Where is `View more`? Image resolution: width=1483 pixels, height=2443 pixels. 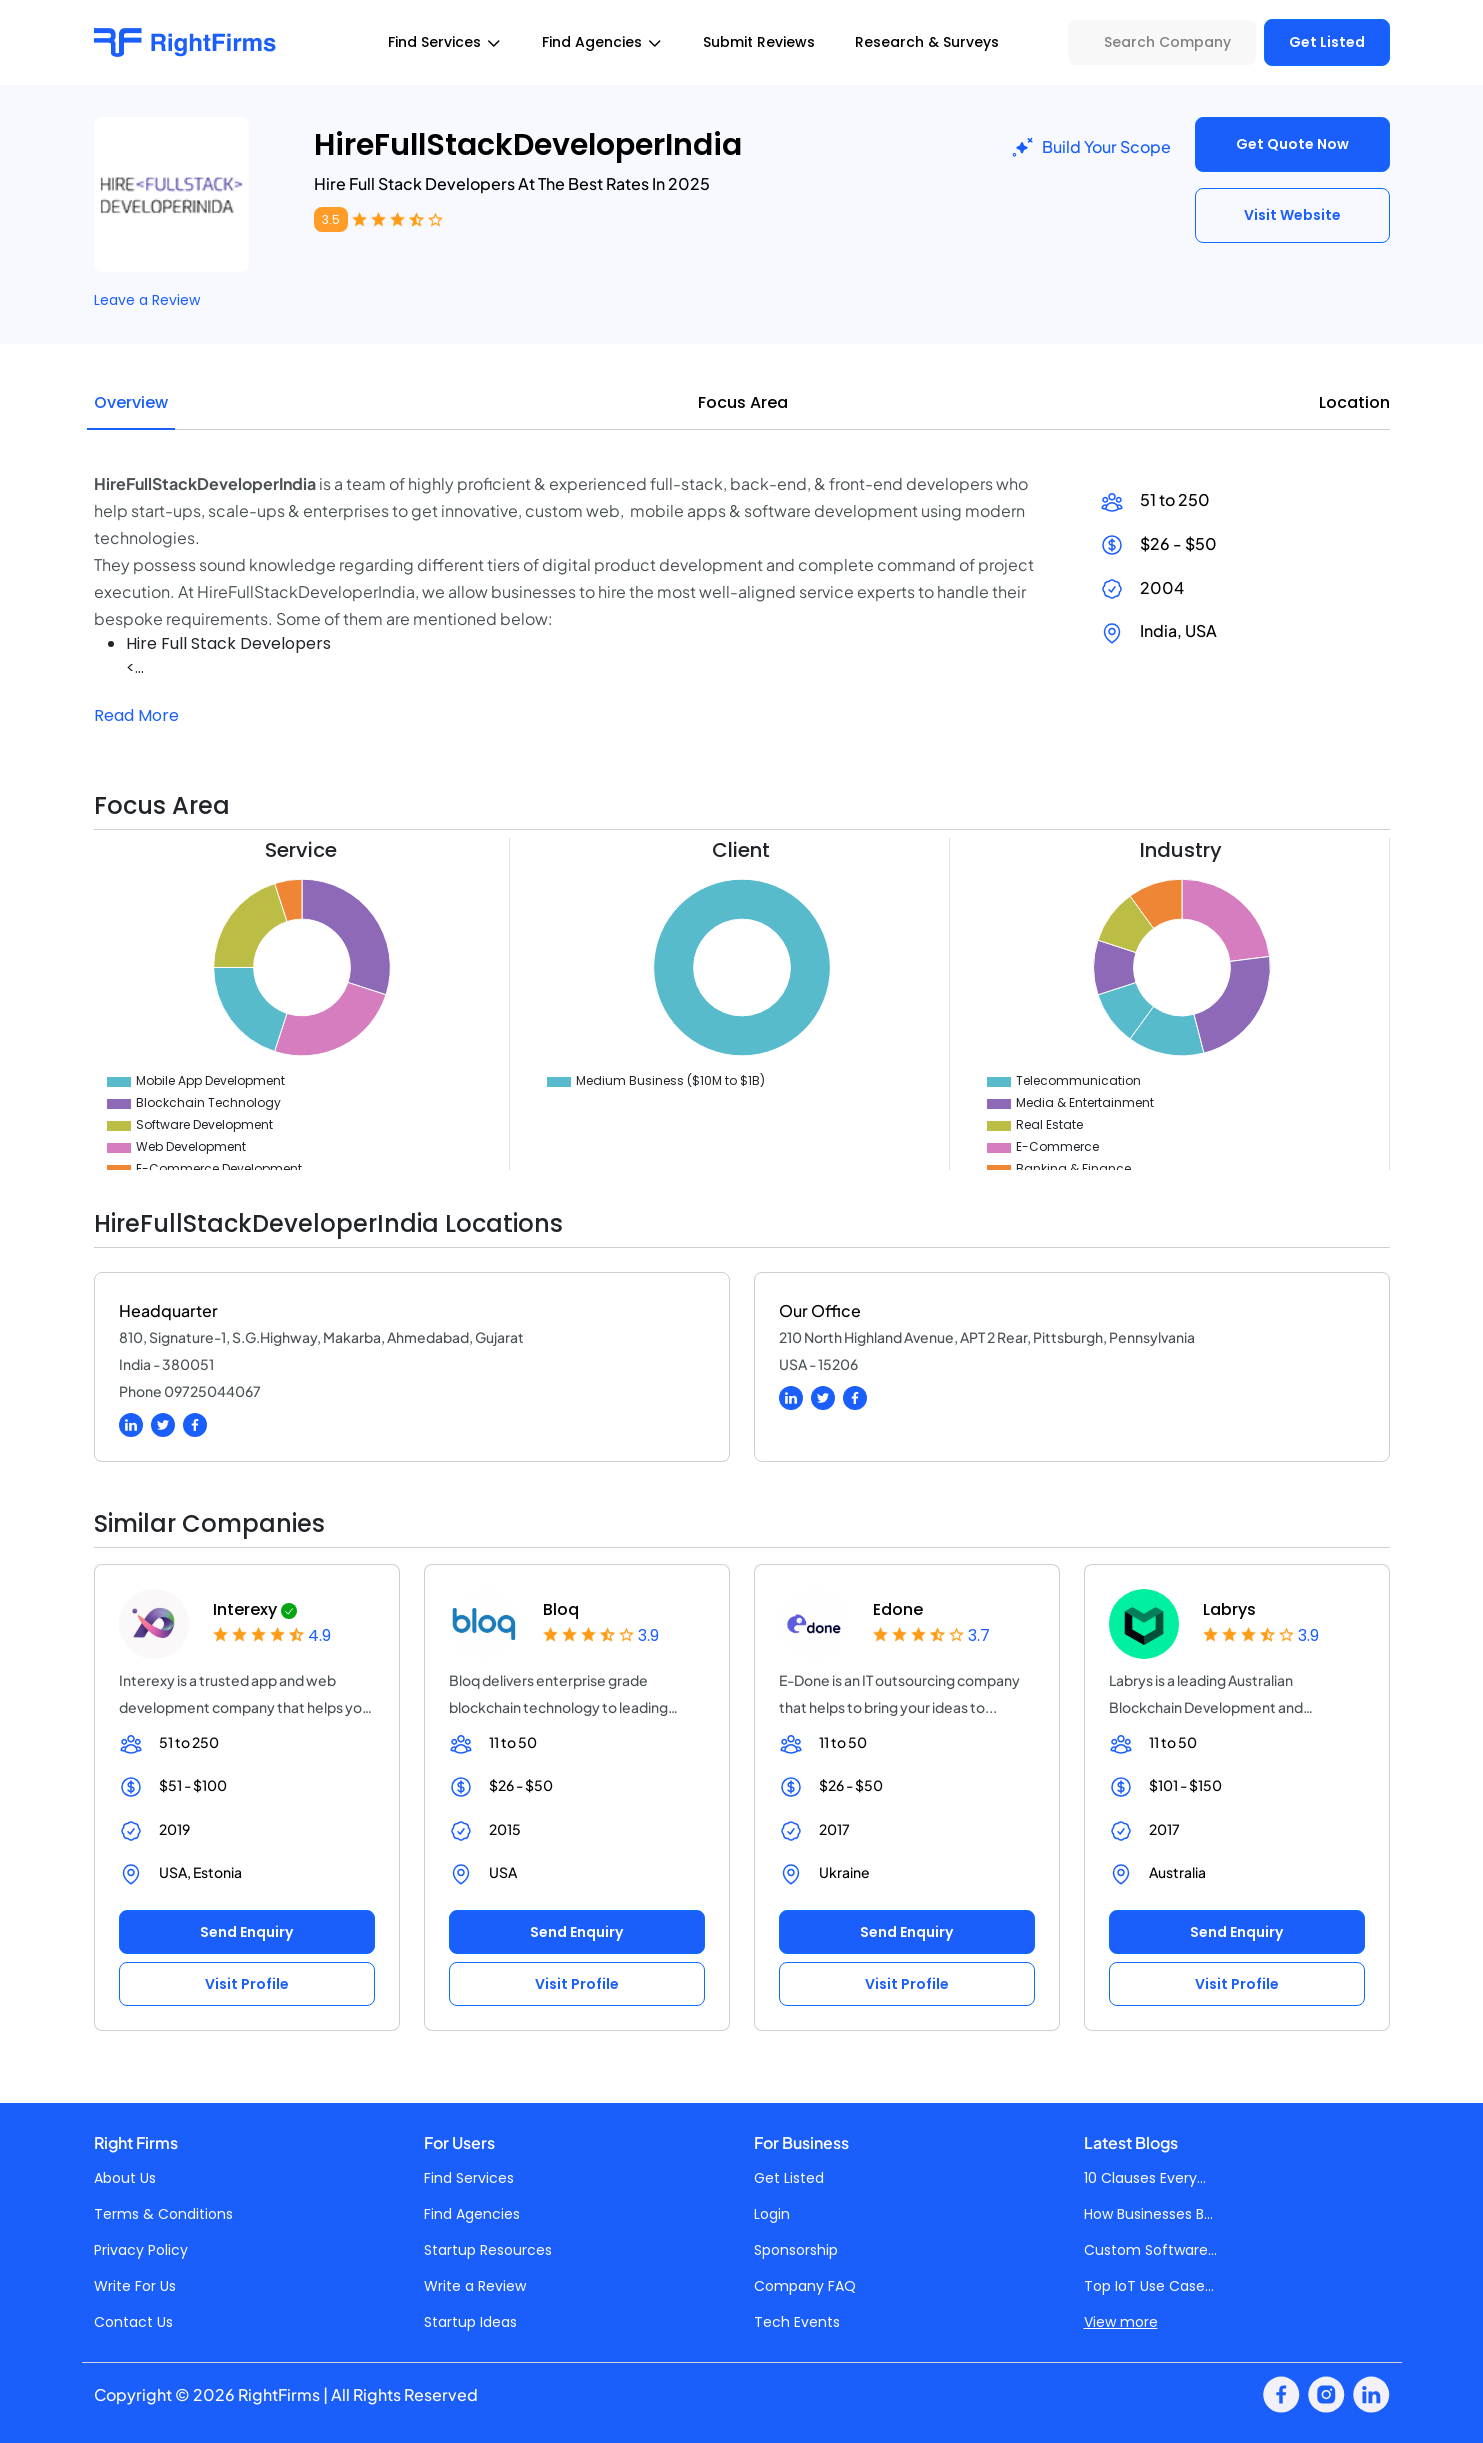 View more is located at coordinates (1121, 2322).